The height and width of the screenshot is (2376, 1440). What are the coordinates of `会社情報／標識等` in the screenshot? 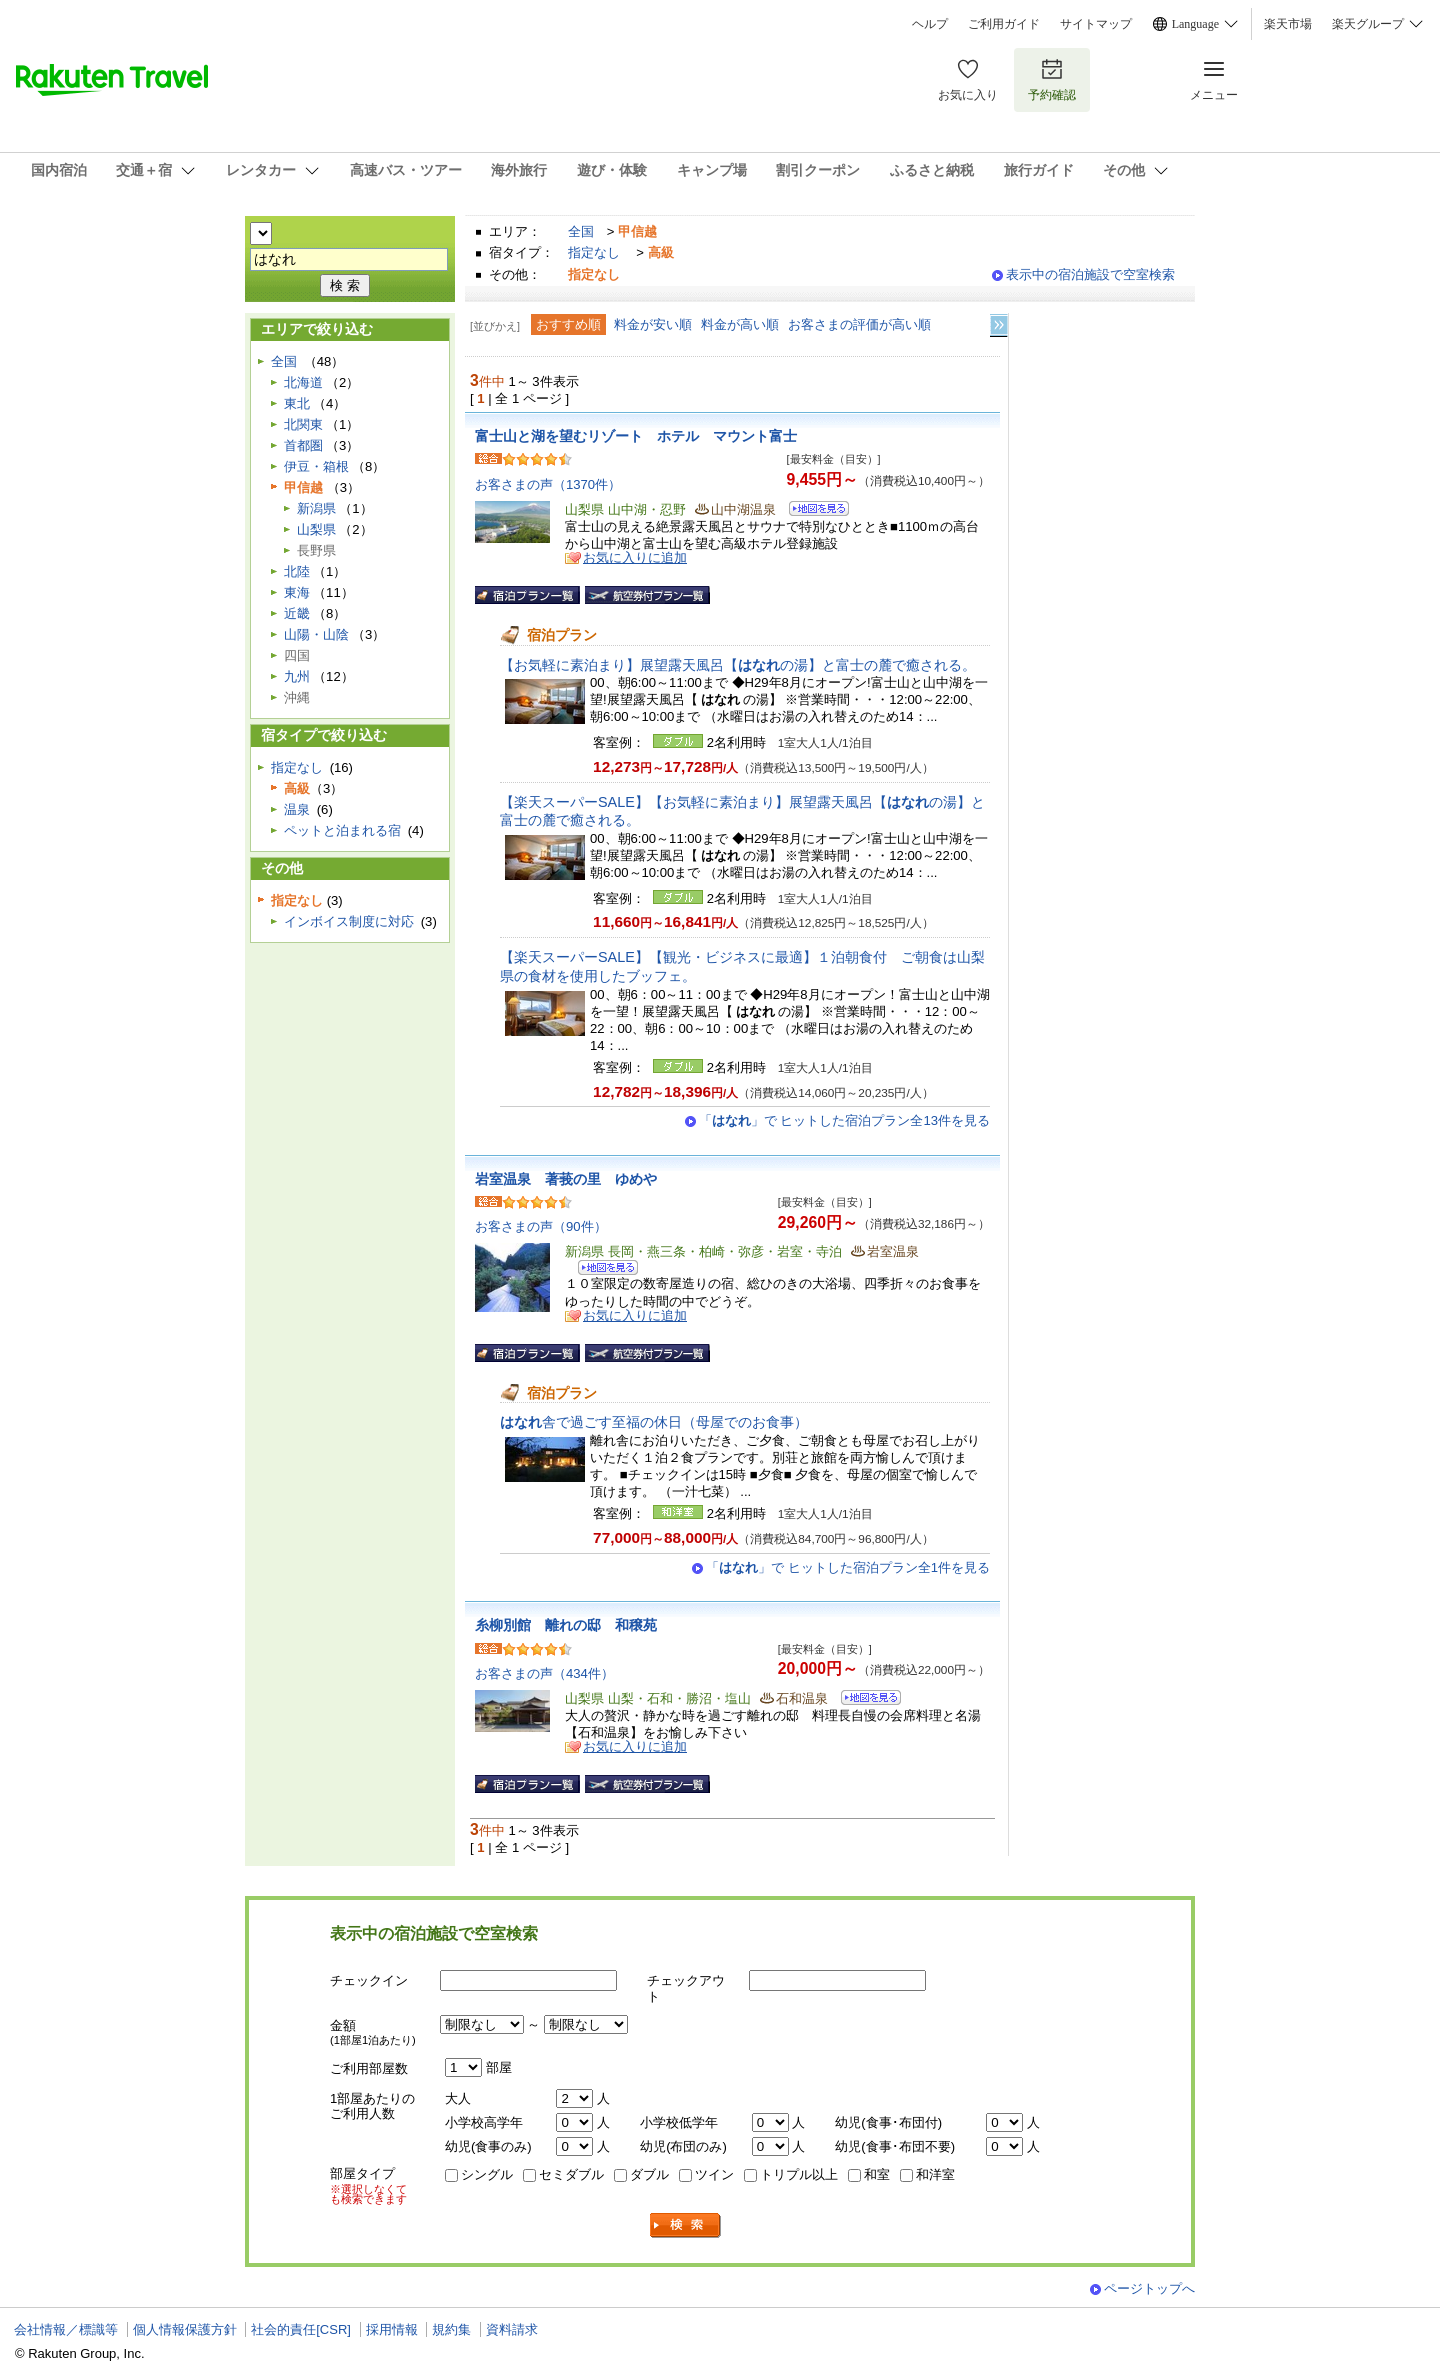 It's located at (66, 2329).